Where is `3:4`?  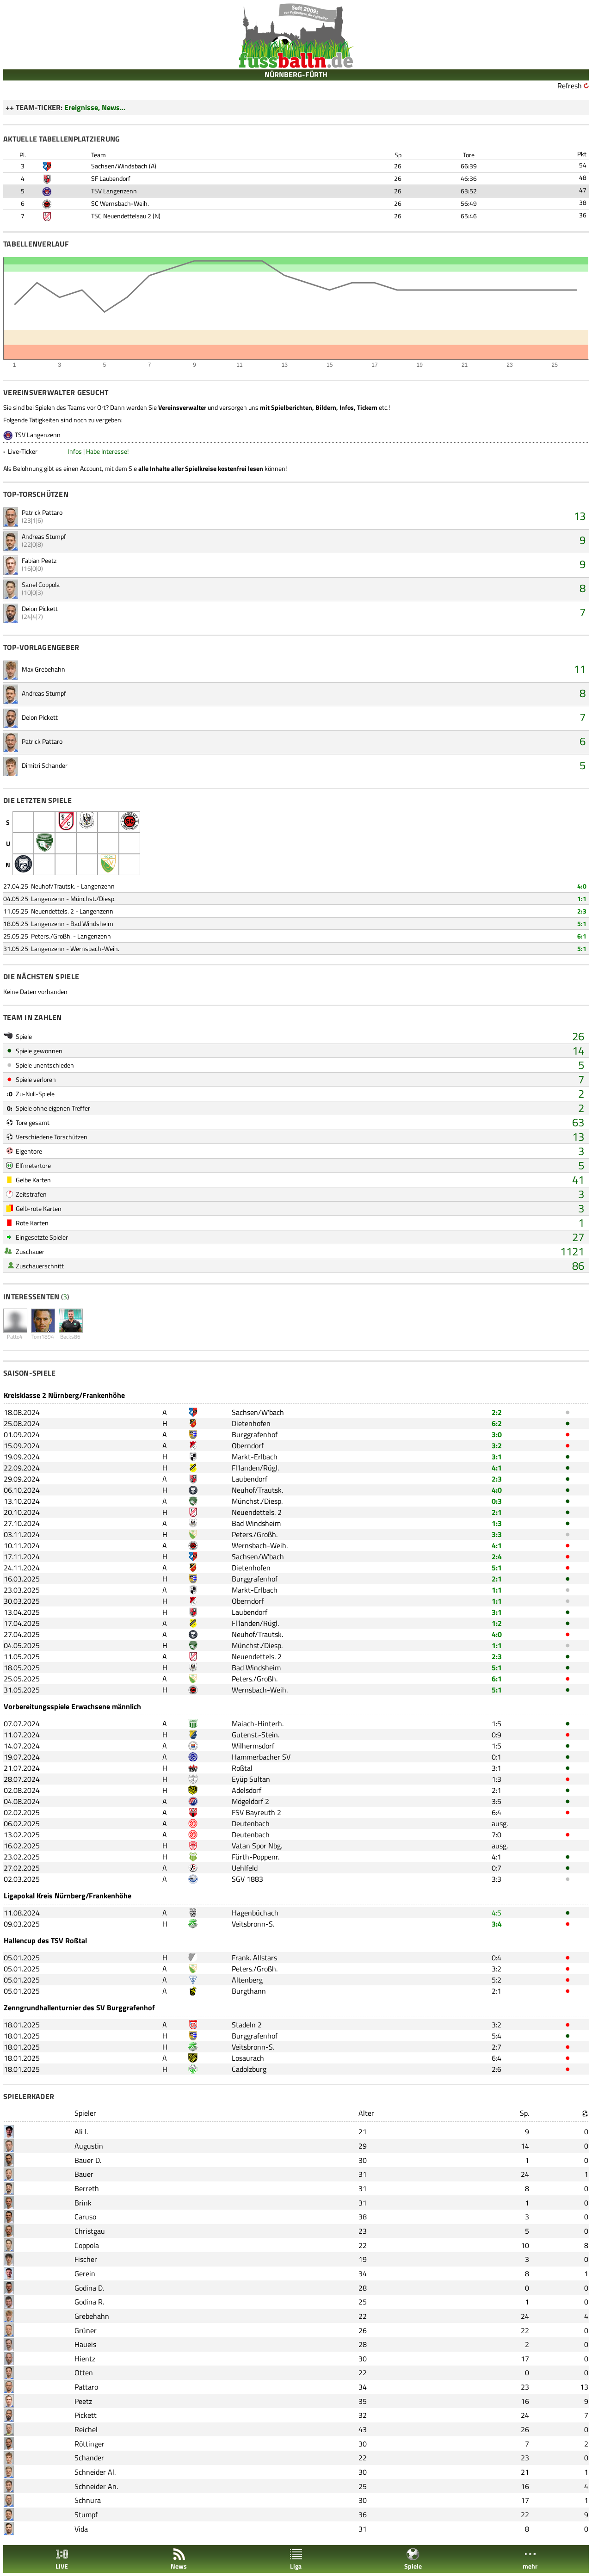
3:4 is located at coordinates (497, 1923).